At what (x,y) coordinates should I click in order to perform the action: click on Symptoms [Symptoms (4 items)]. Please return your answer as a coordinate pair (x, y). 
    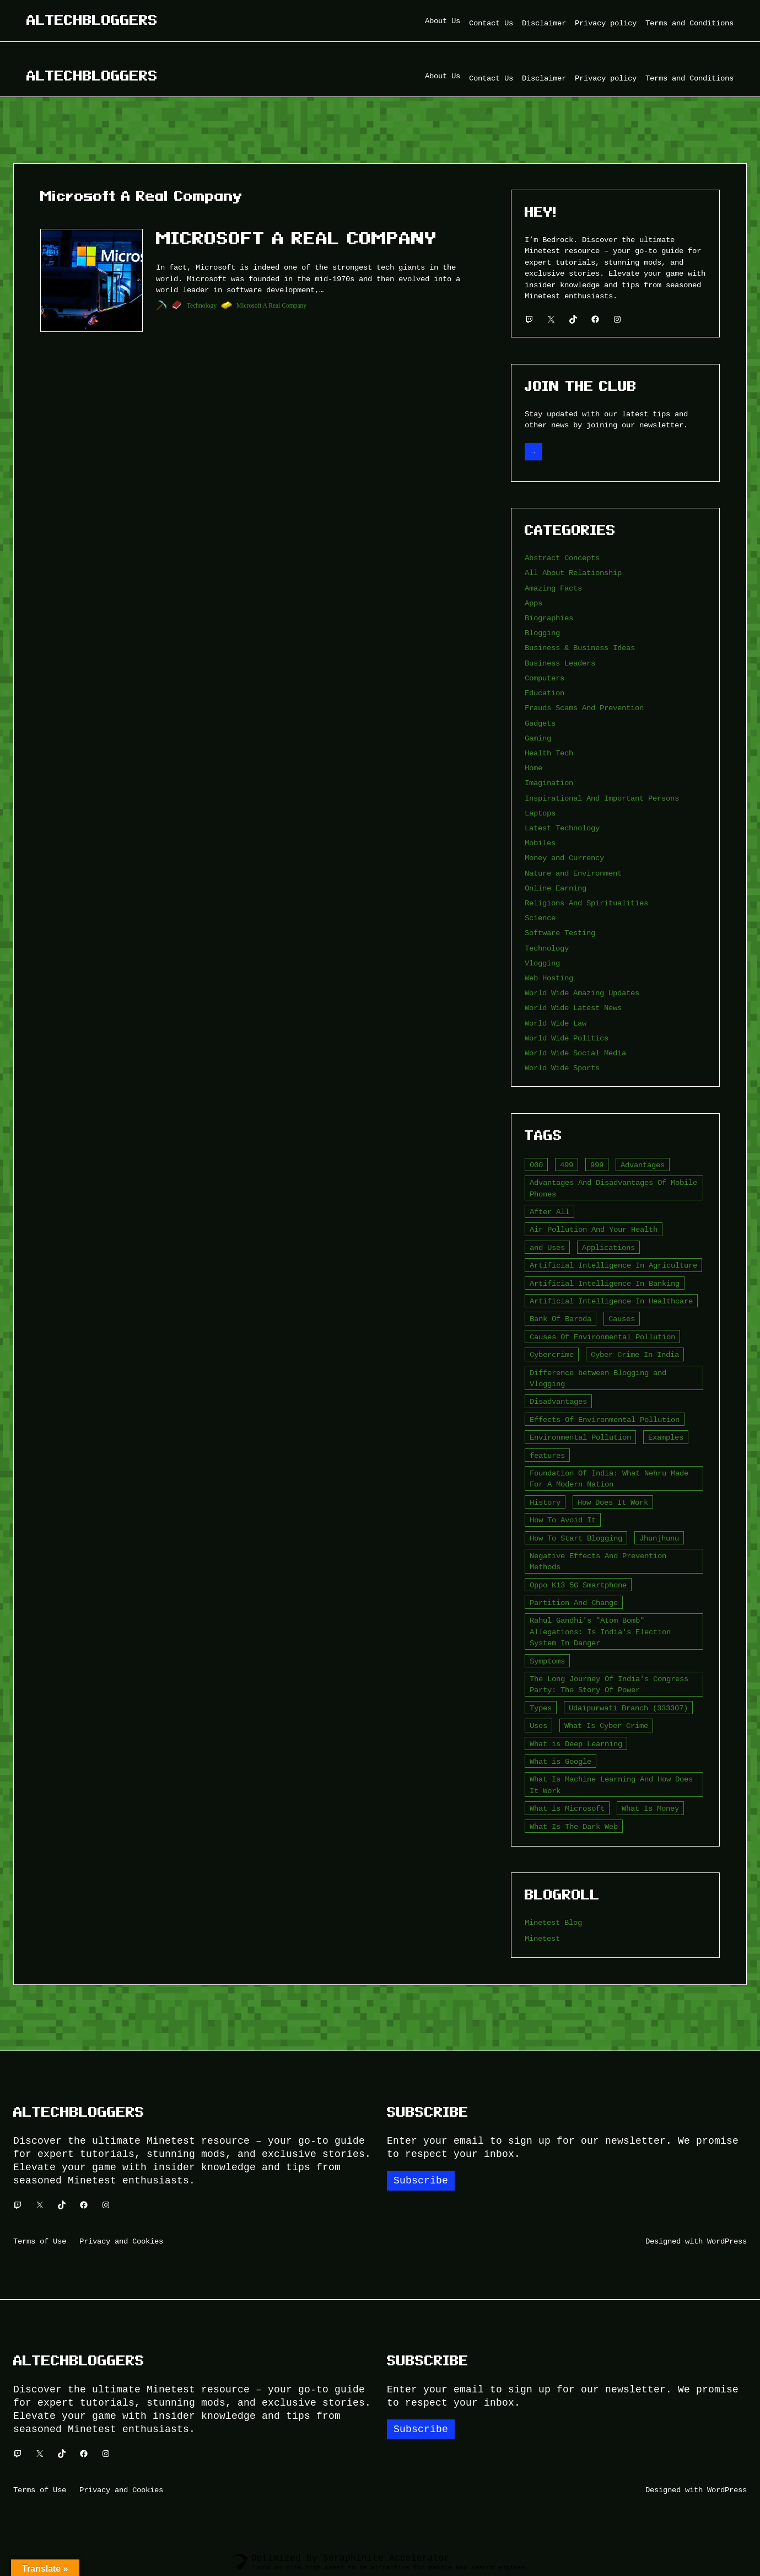
    Looking at the image, I should click on (547, 1661).